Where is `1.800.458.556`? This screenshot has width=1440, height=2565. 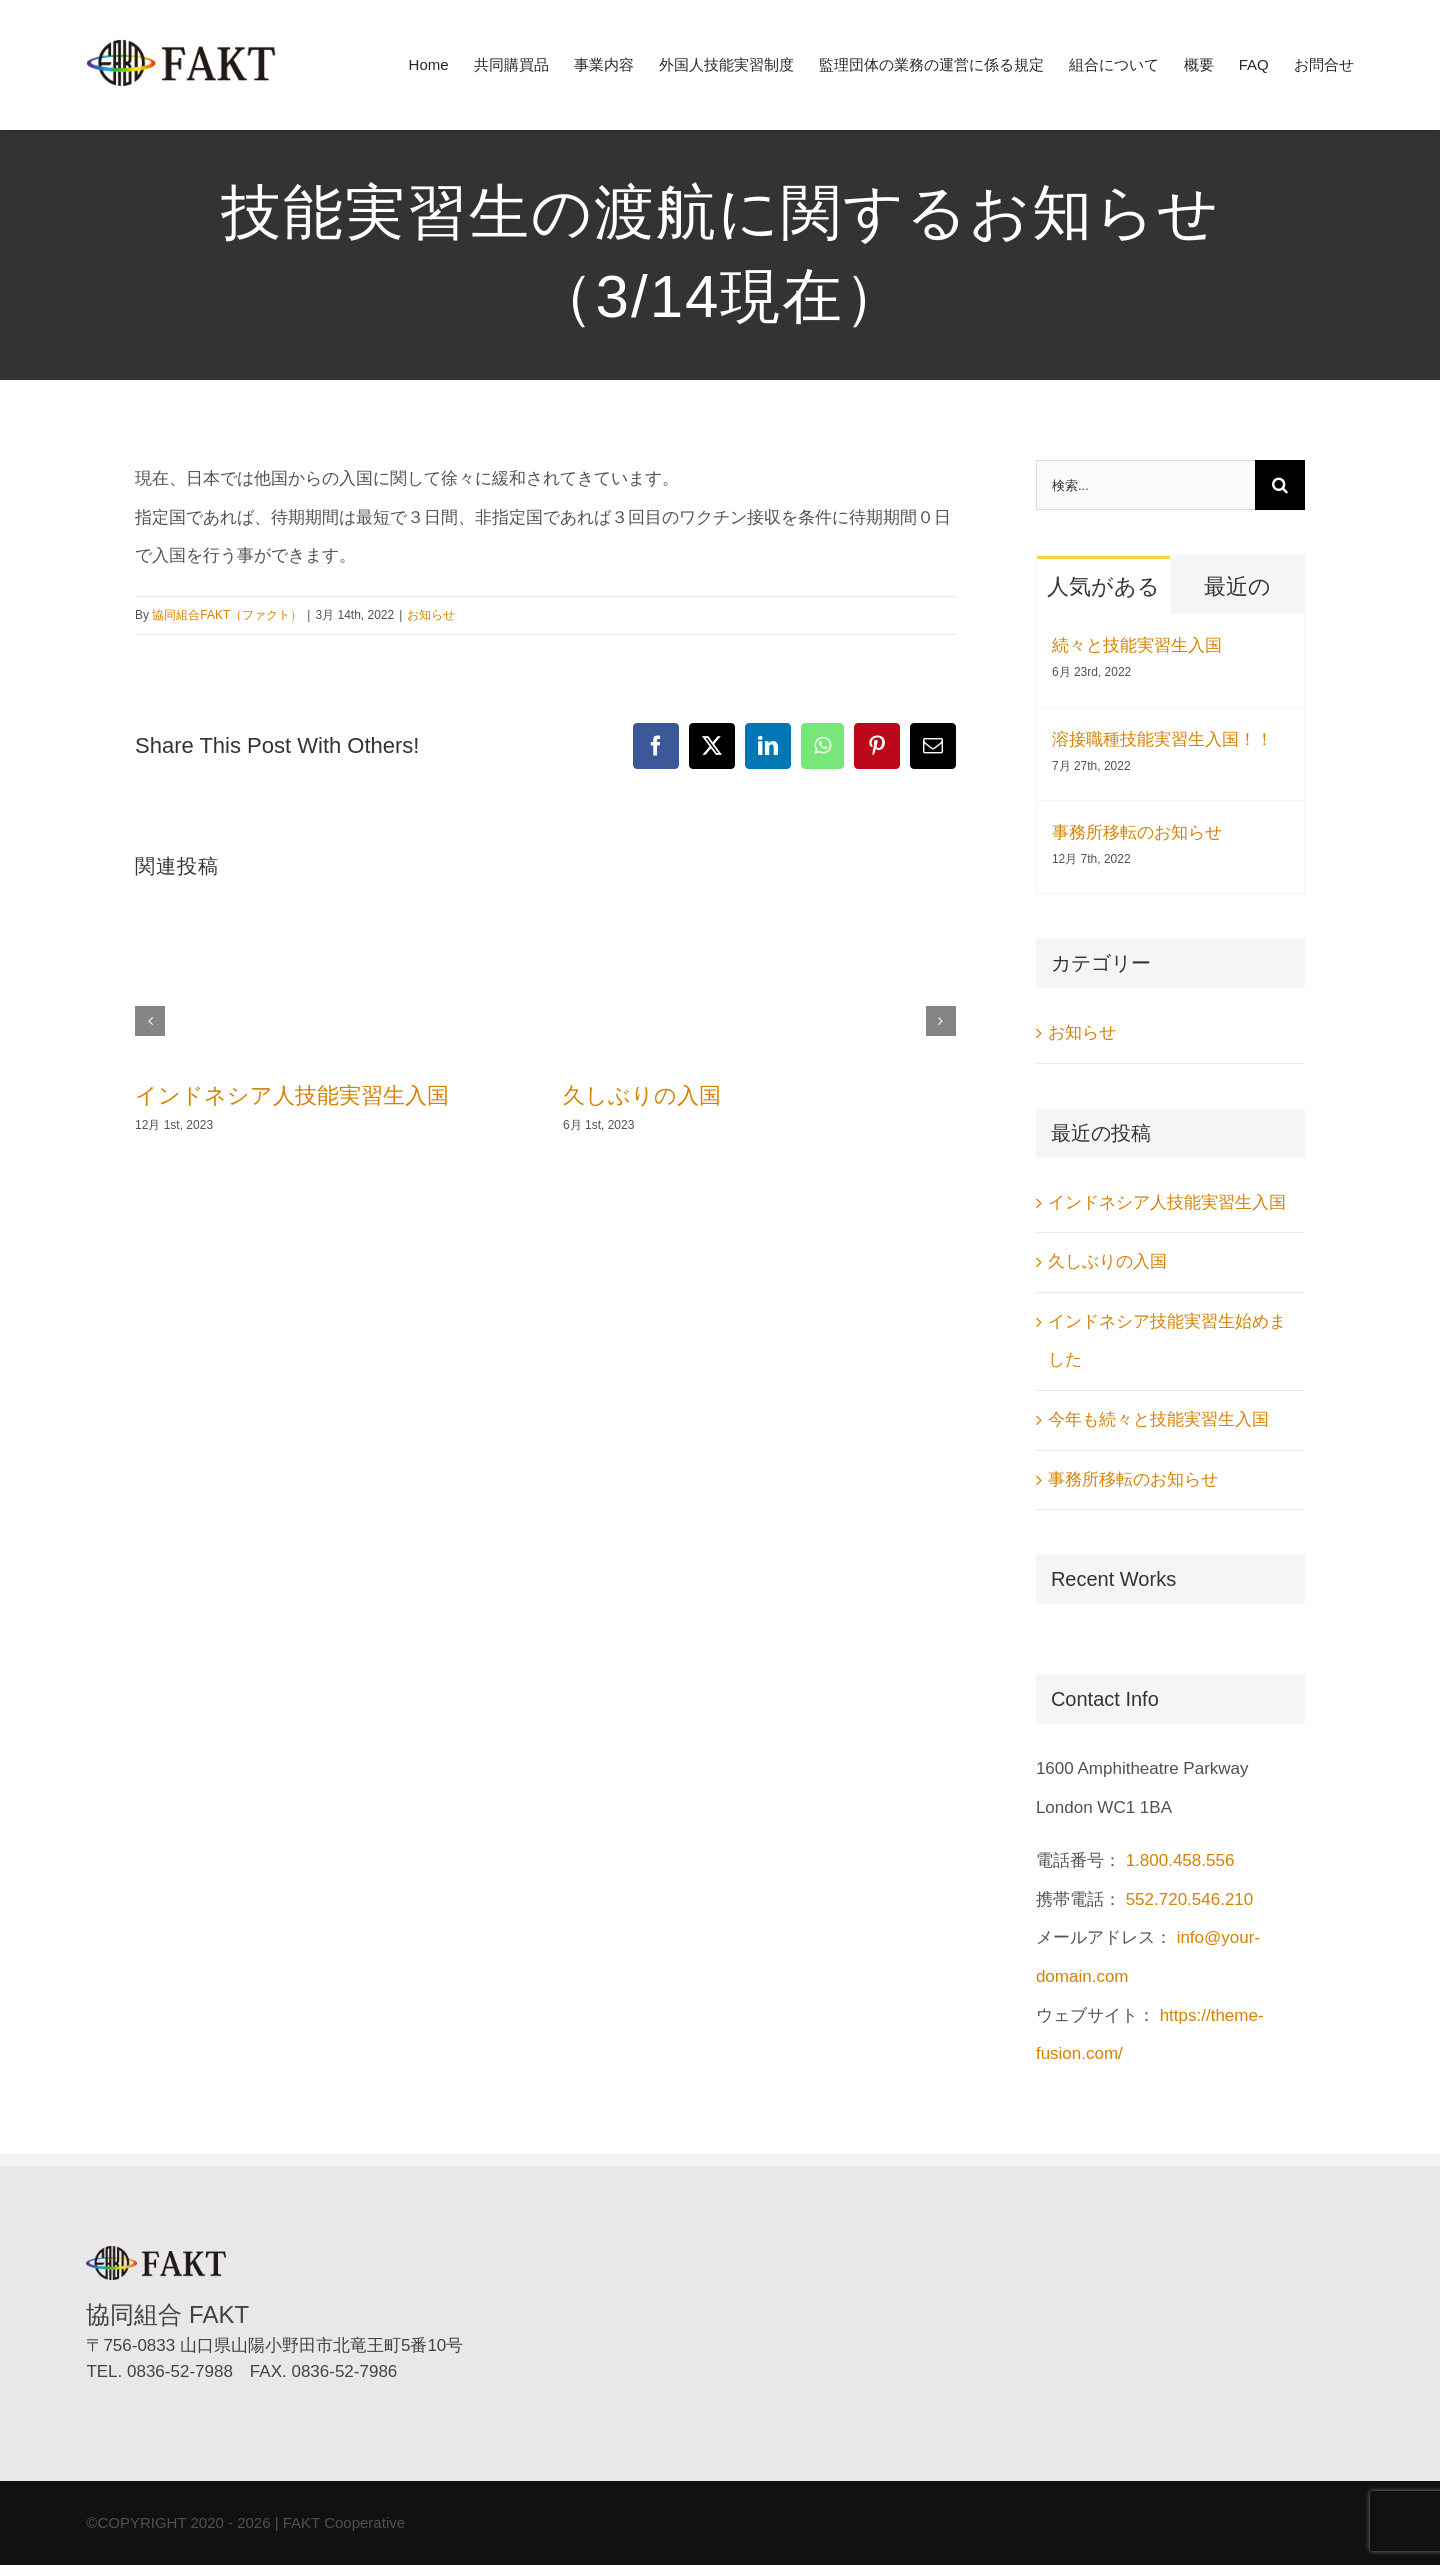
1.800.458.556 is located at coordinates (1180, 1860).